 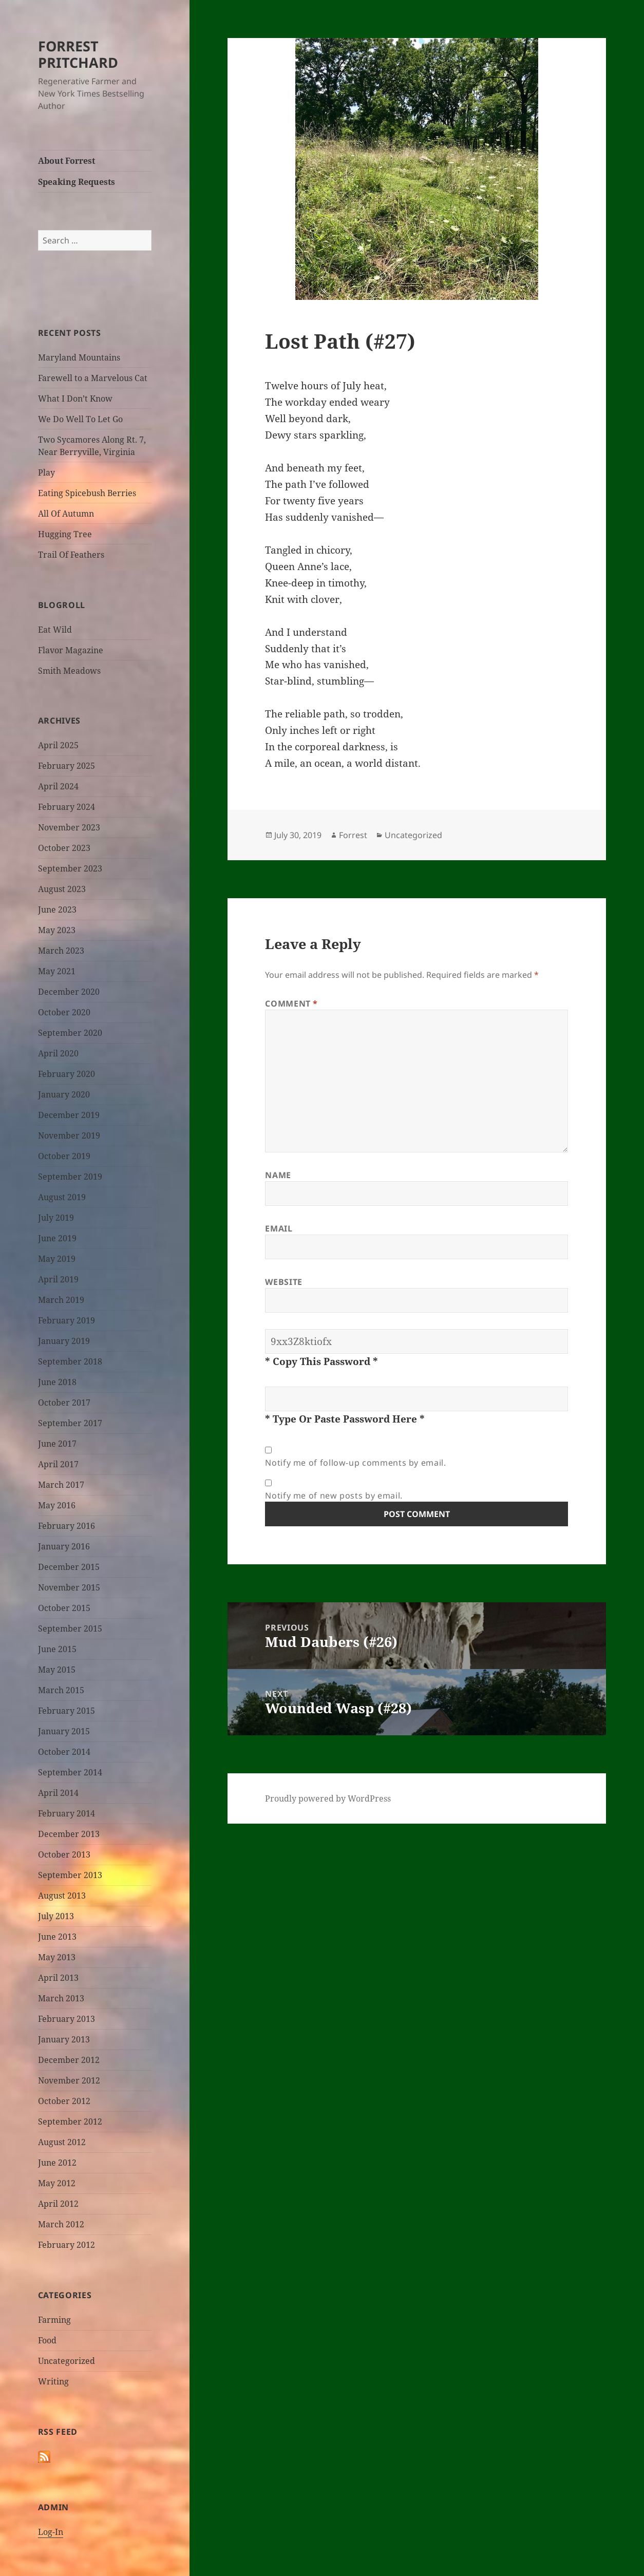 What do you see at coordinates (78, 54) in the screenshot?
I see `FORREST PRITCHARD` at bounding box center [78, 54].